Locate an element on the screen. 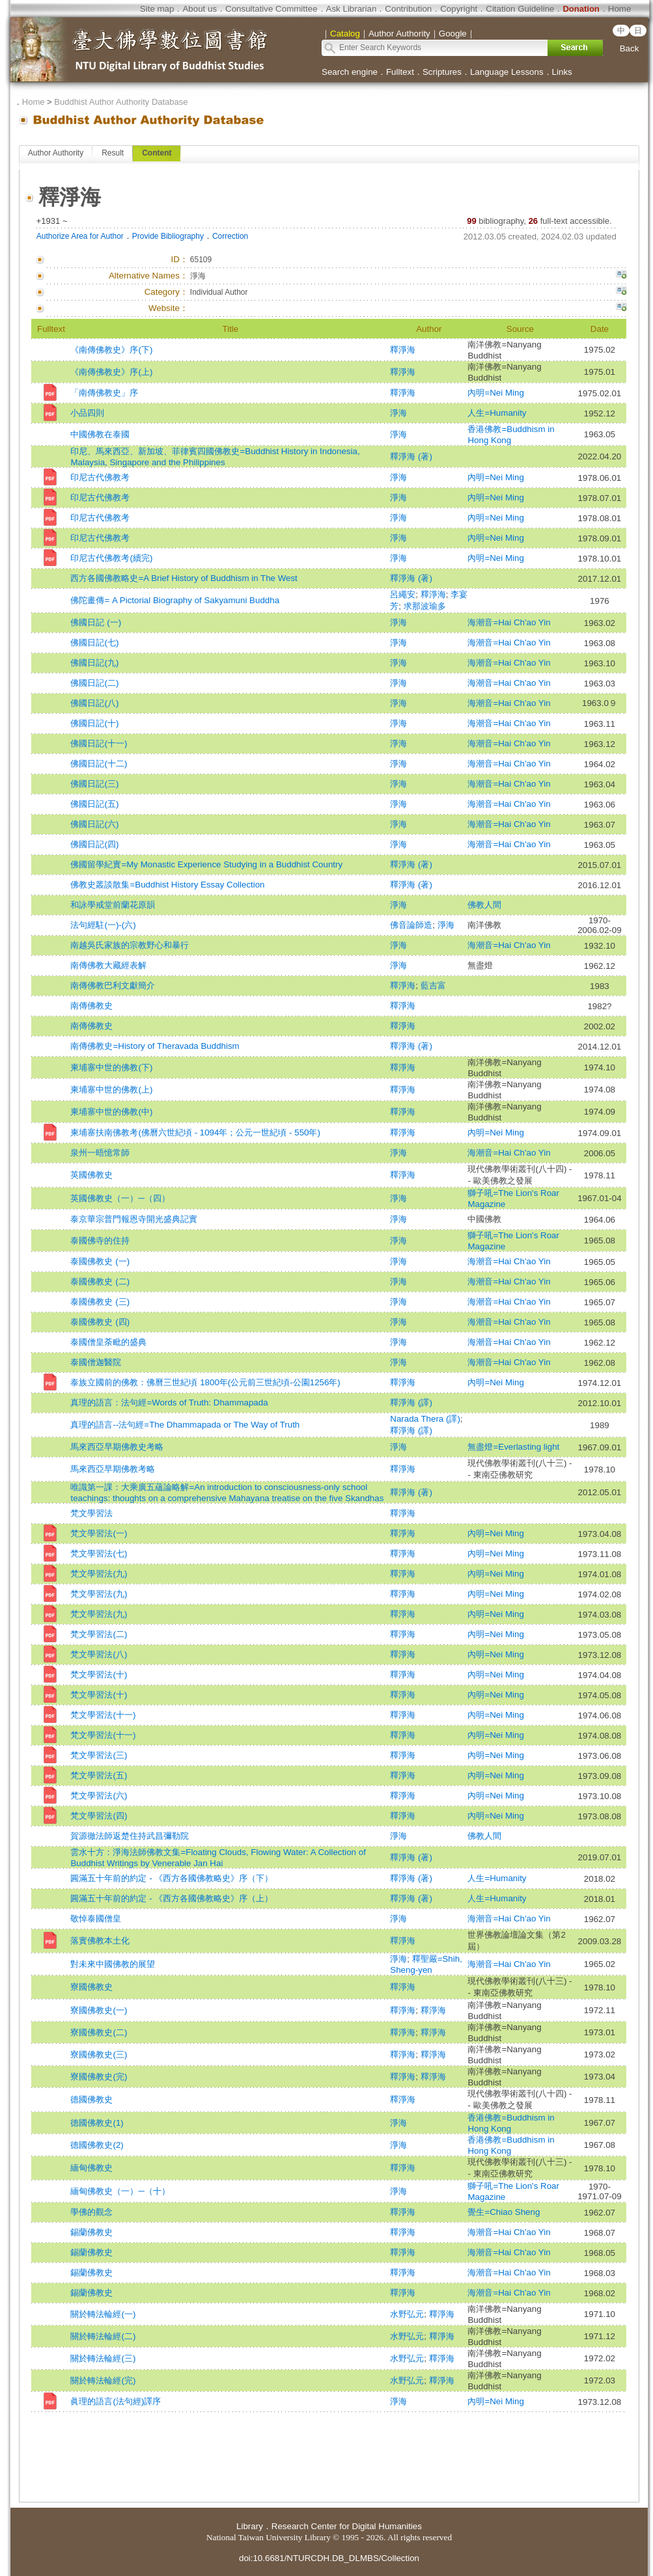 This screenshot has height=2576, width=653. 柬埔寨中世的佛教(下) is located at coordinates (111, 1067).